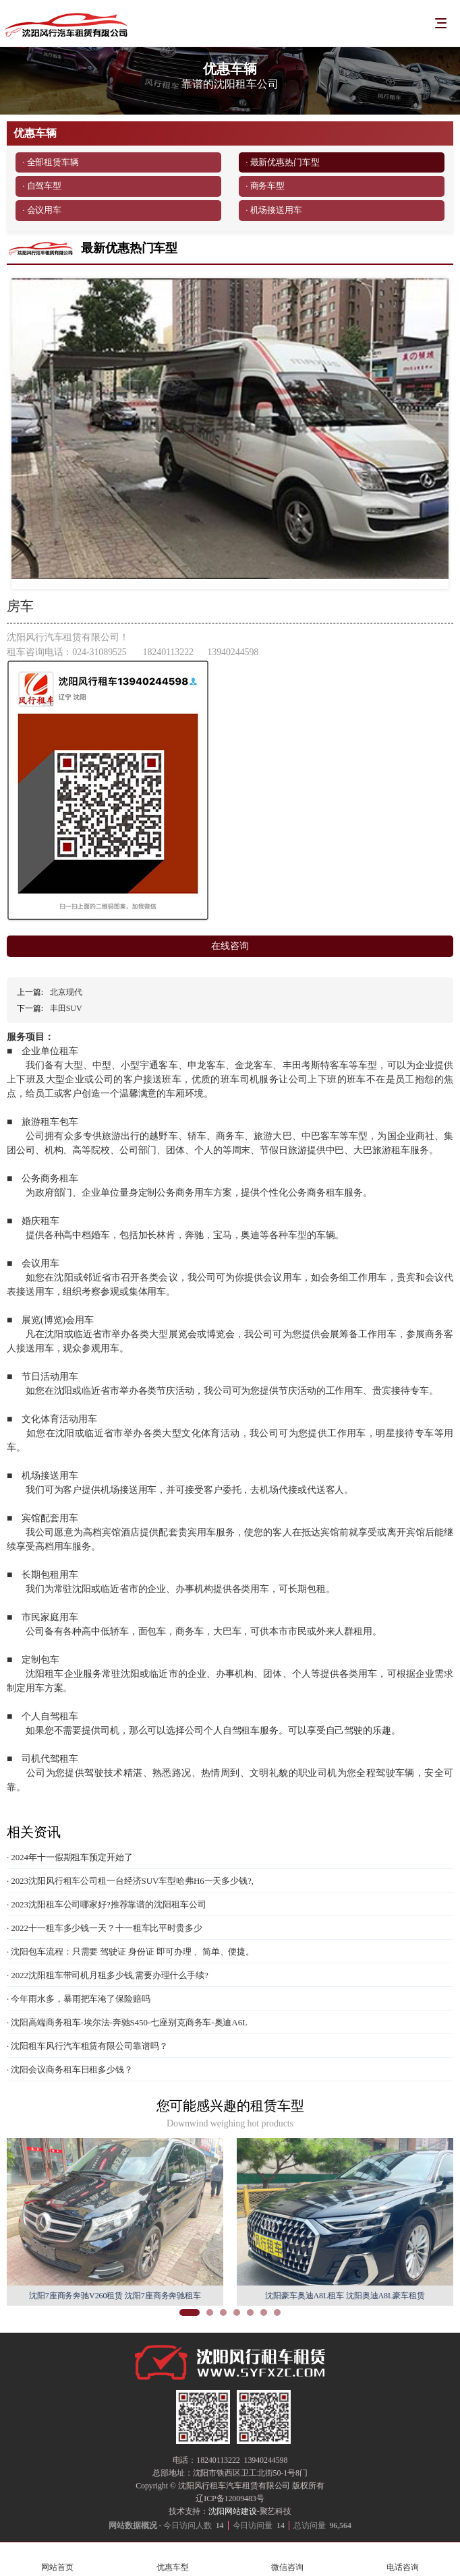 The image size is (460, 2576). I want to click on · 最新优惠热门车型, so click(283, 162).